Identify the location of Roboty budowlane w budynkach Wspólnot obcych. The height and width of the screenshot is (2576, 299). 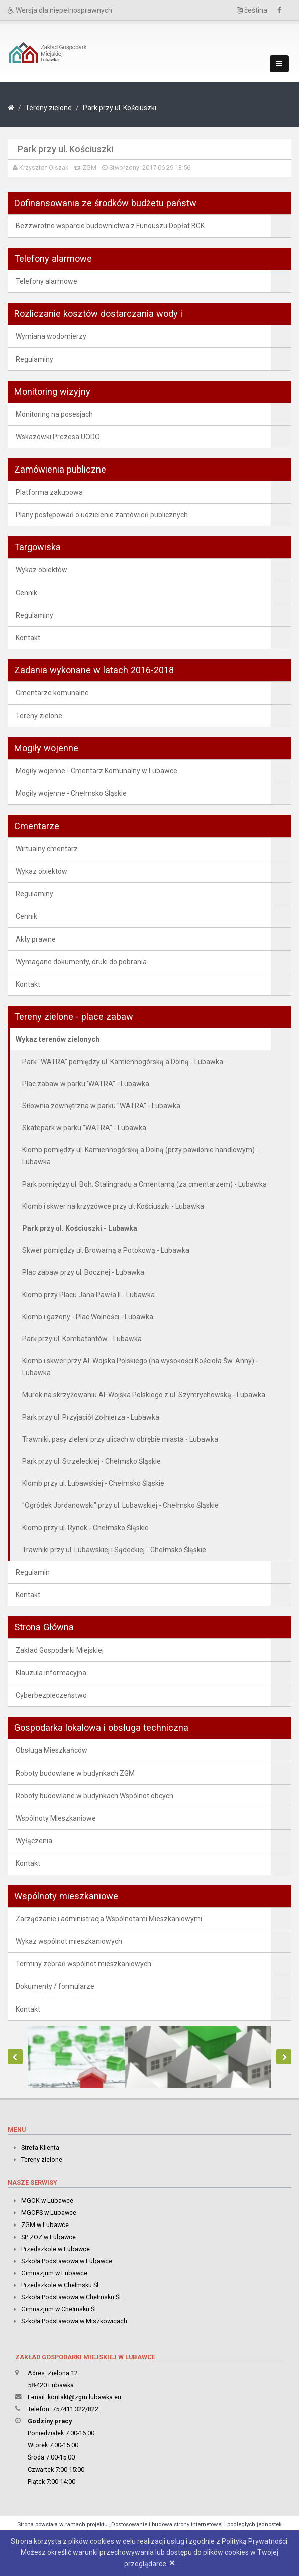
(94, 1796).